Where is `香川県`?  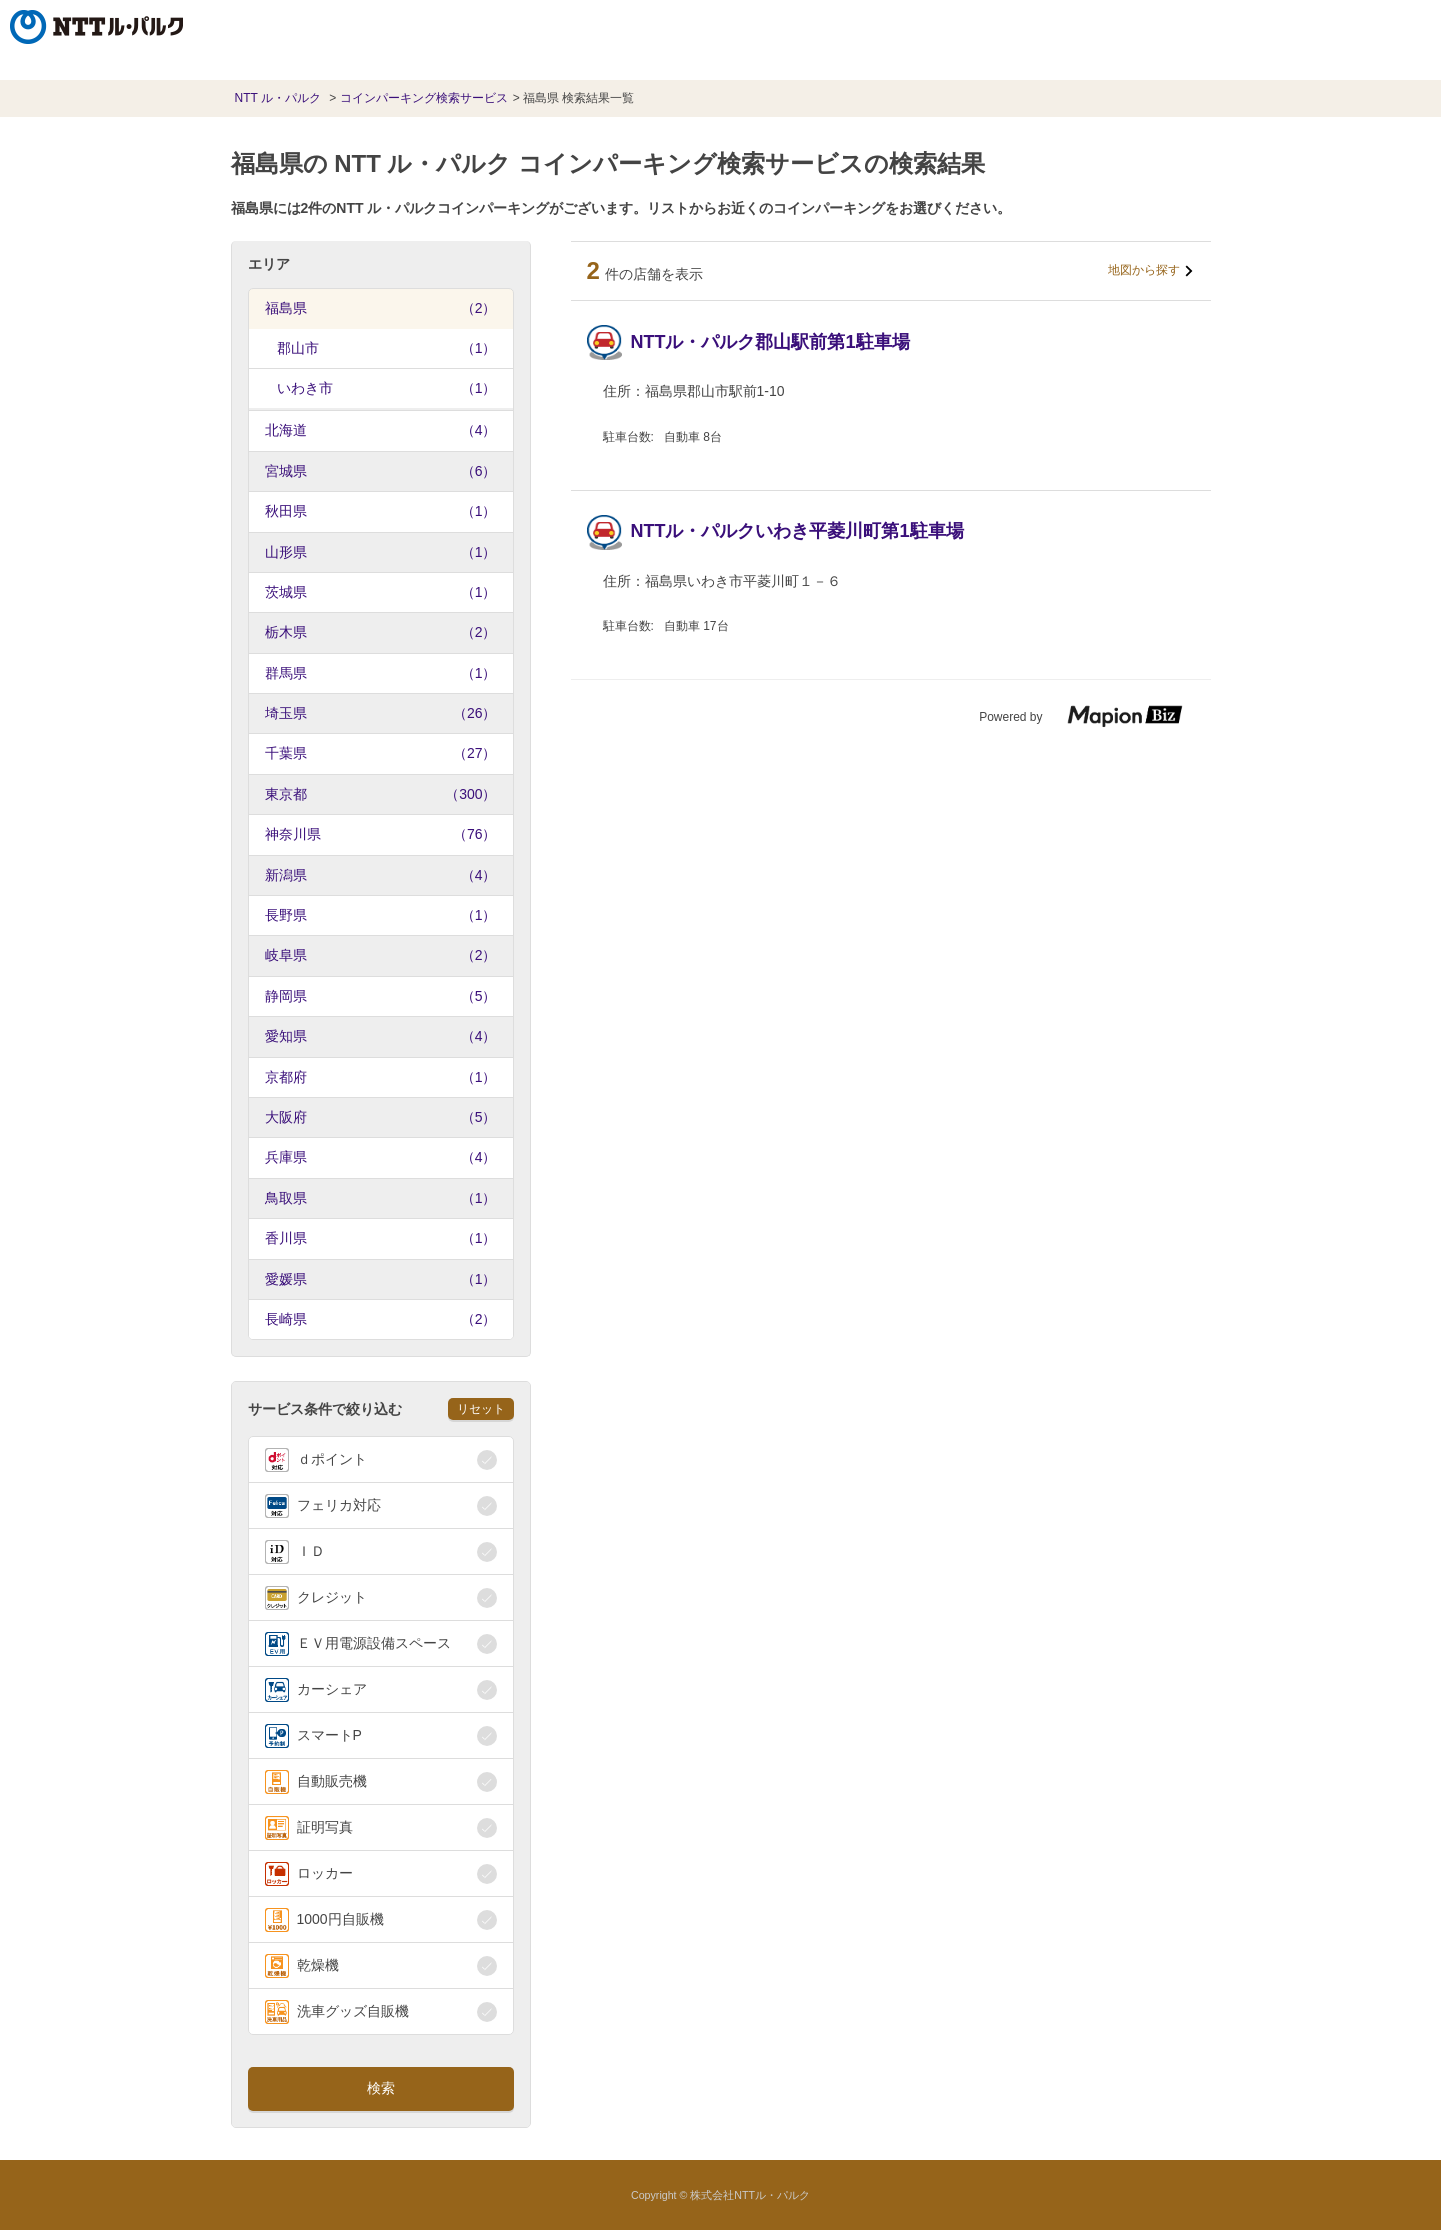 香川県 is located at coordinates (381, 1238).